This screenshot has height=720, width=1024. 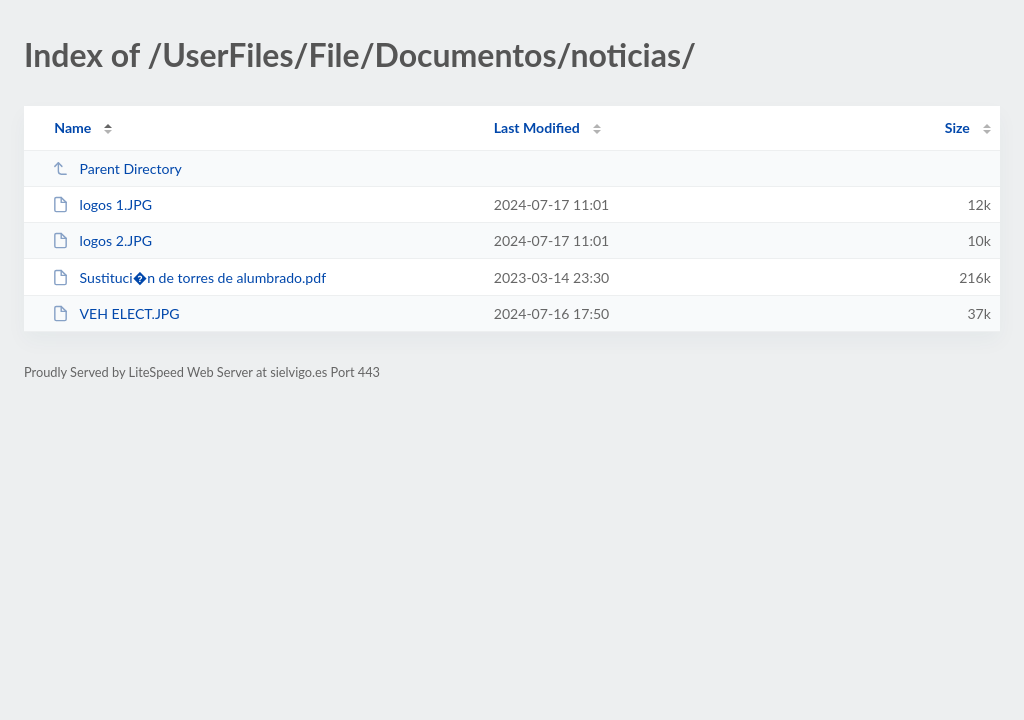 What do you see at coordinates (117, 168) in the screenshot?
I see `Parent Directory` at bounding box center [117, 168].